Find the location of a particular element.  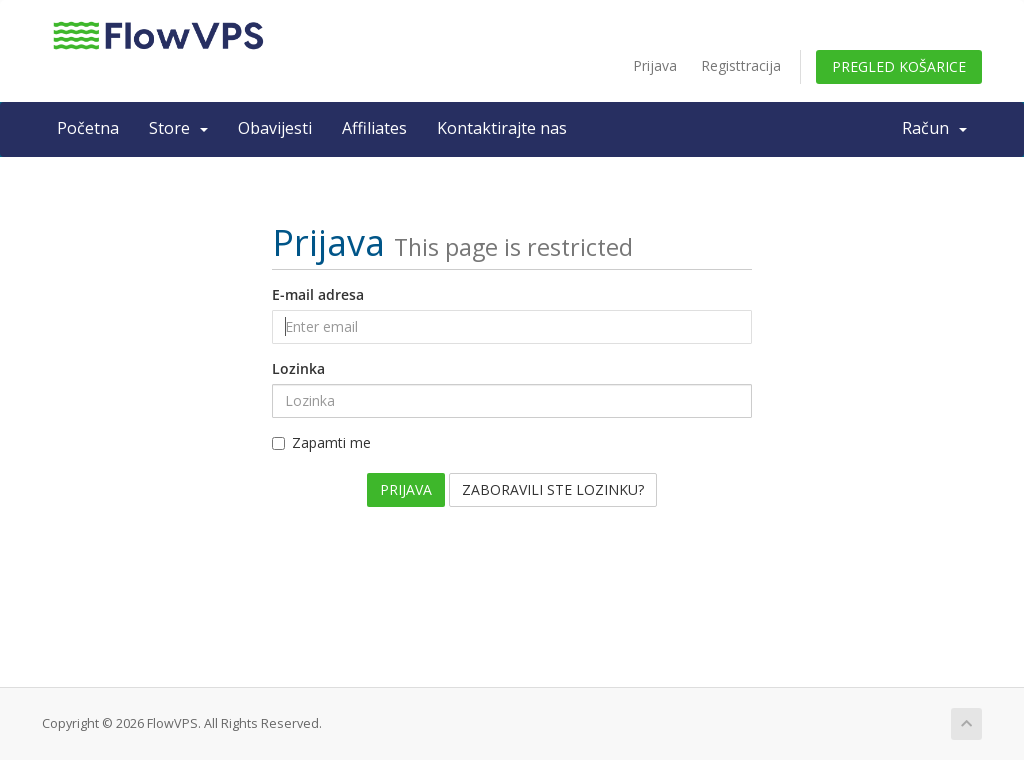

Affiliates is located at coordinates (374, 128).